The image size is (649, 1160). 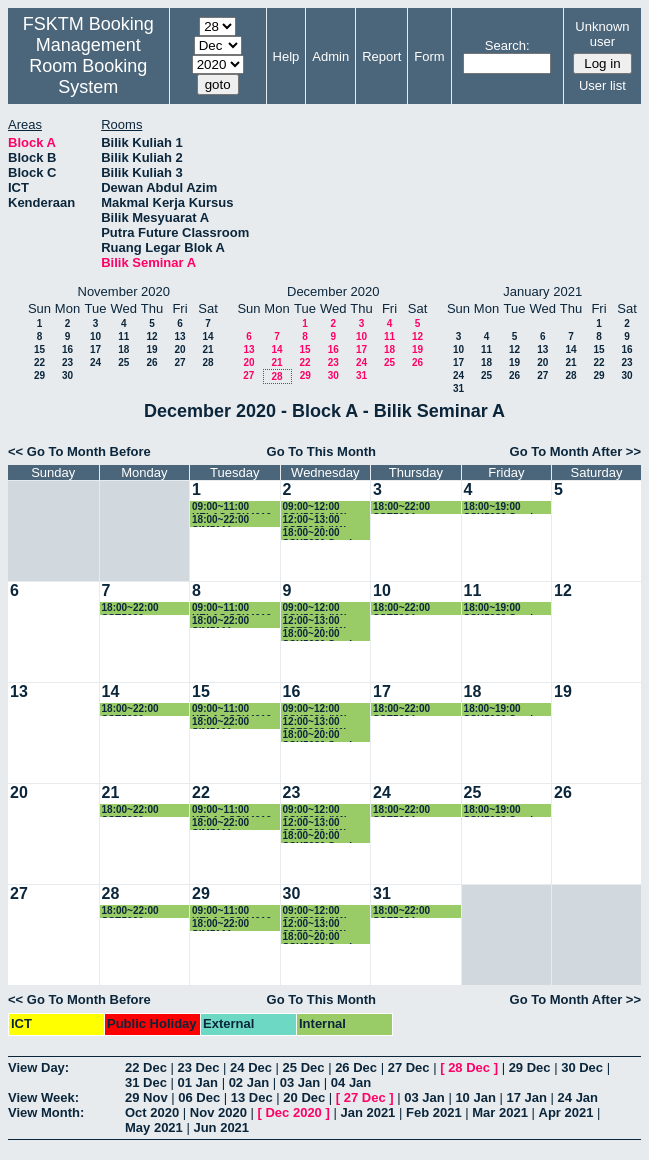 What do you see at coordinates (578, 1097) in the screenshot?
I see `24 Jan` at bounding box center [578, 1097].